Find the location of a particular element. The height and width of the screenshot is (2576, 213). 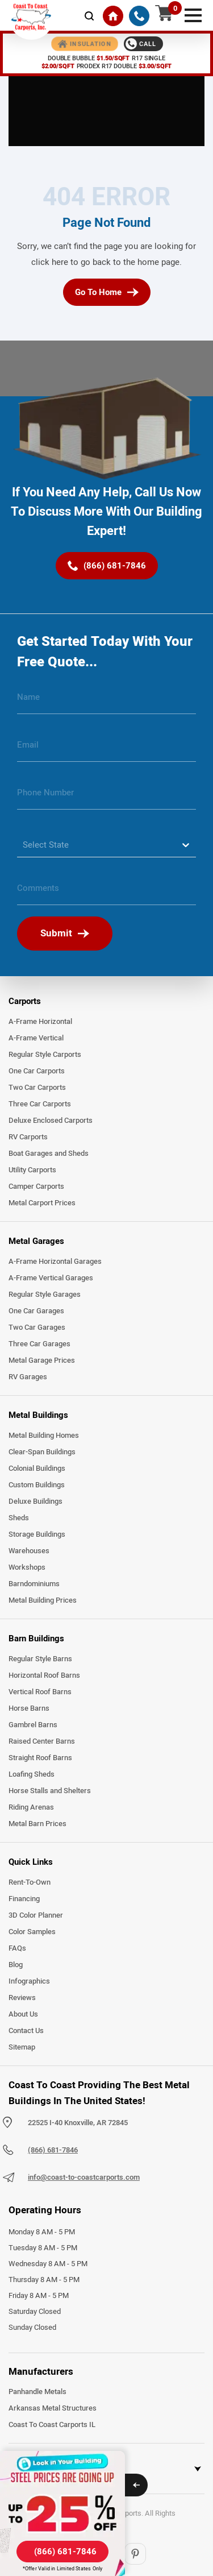

Carports is located at coordinates (25, 1001).